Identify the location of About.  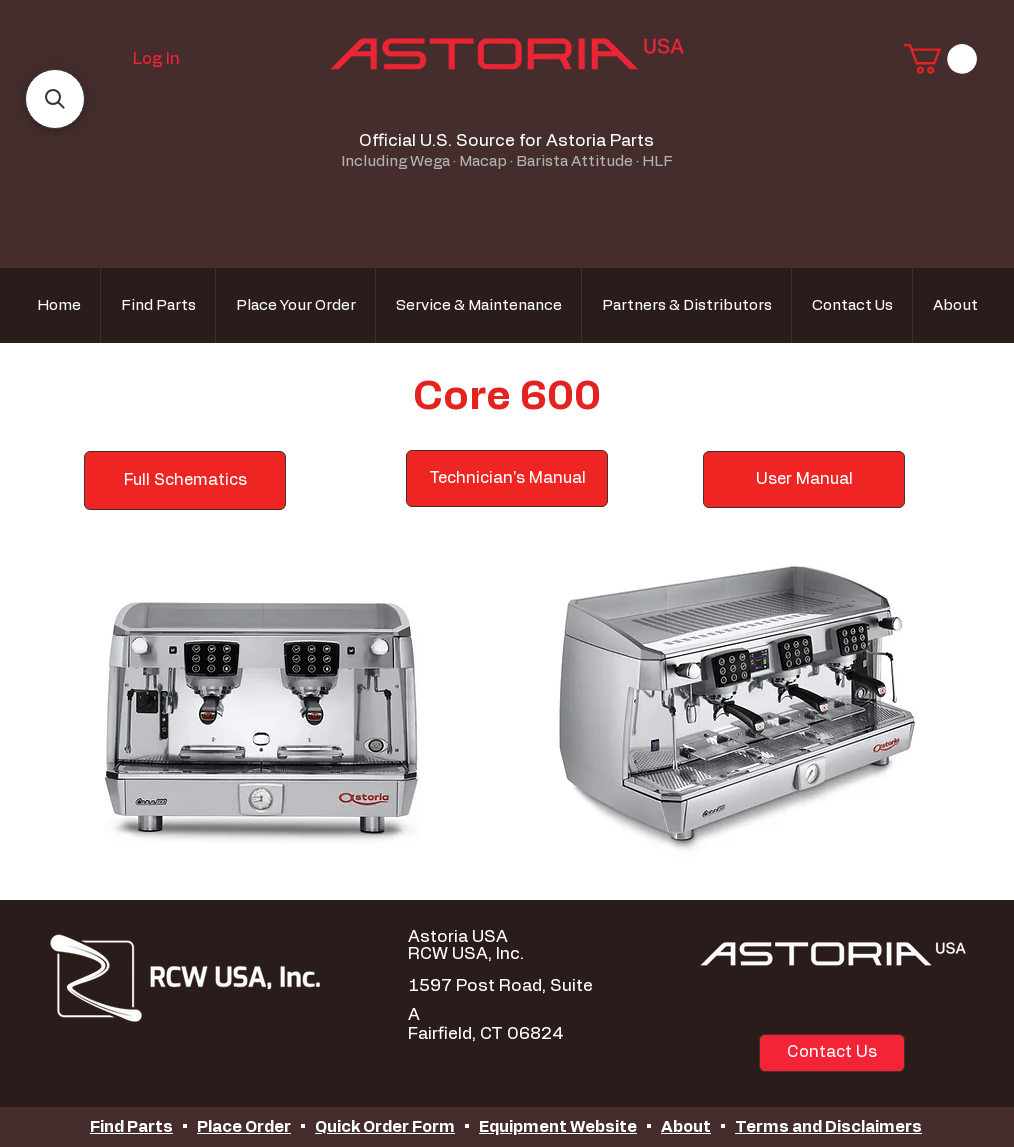
(686, 1127).